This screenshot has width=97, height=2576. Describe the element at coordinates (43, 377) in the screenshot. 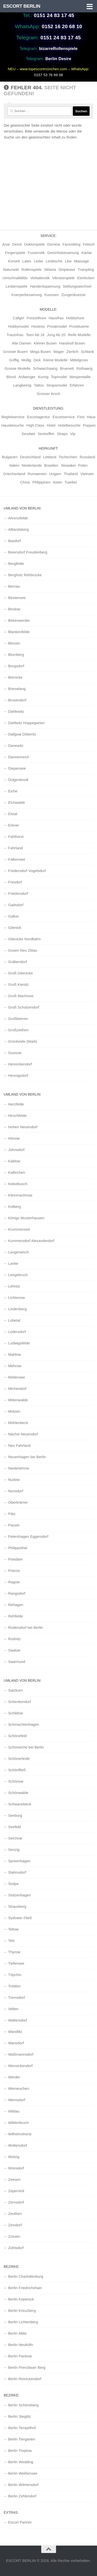

I see `Kurvig` at that location.